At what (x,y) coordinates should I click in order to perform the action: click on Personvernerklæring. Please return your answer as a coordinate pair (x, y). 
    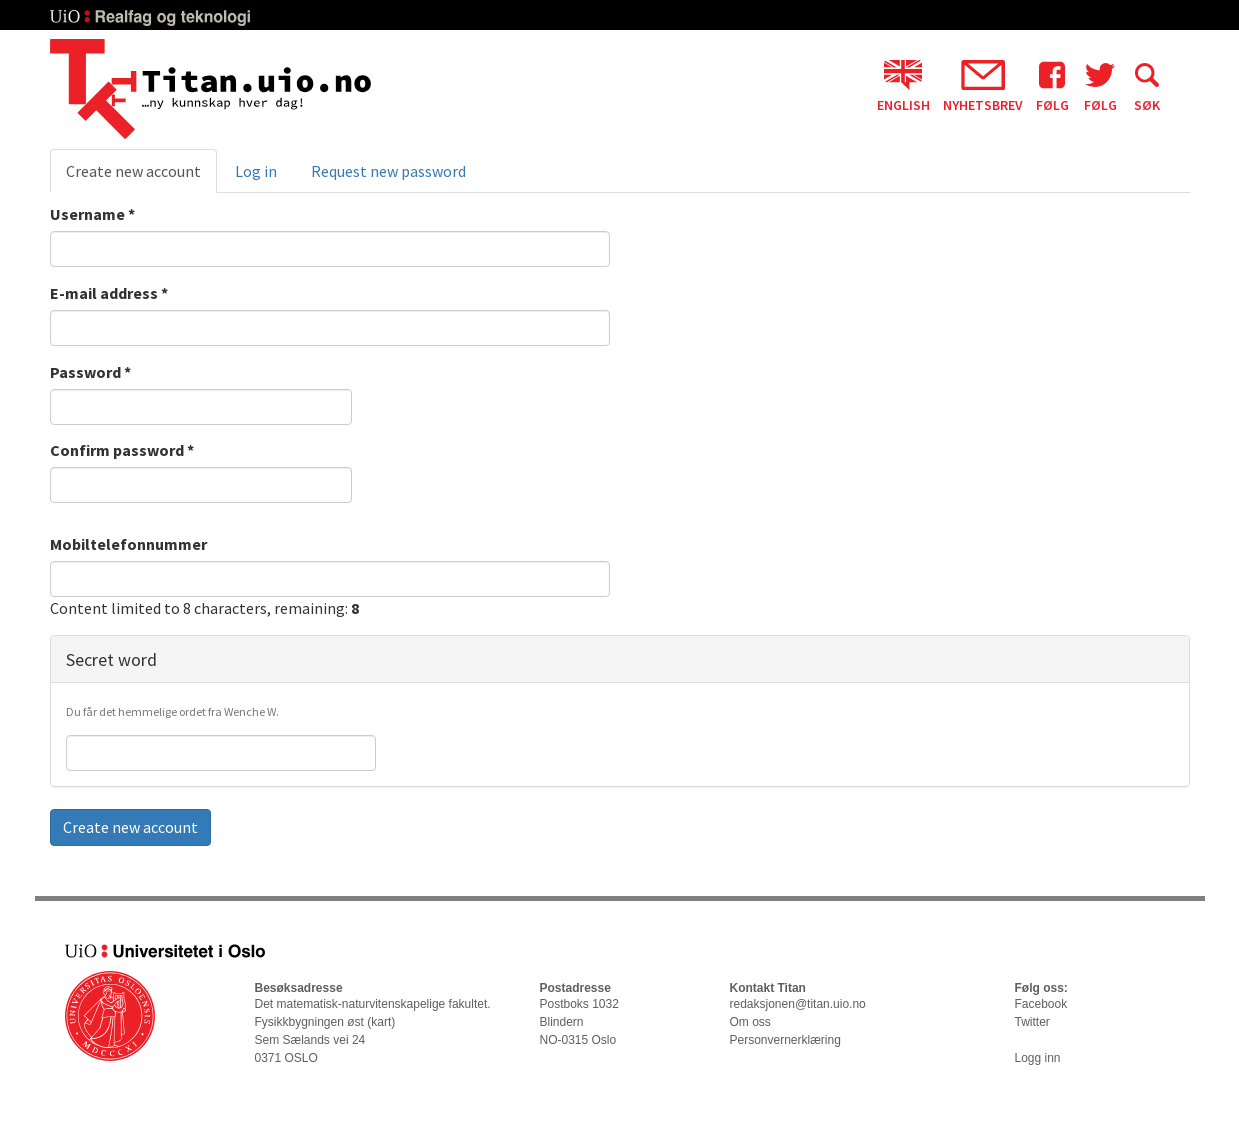
    Looking at the image, I should click on (785, 1040).